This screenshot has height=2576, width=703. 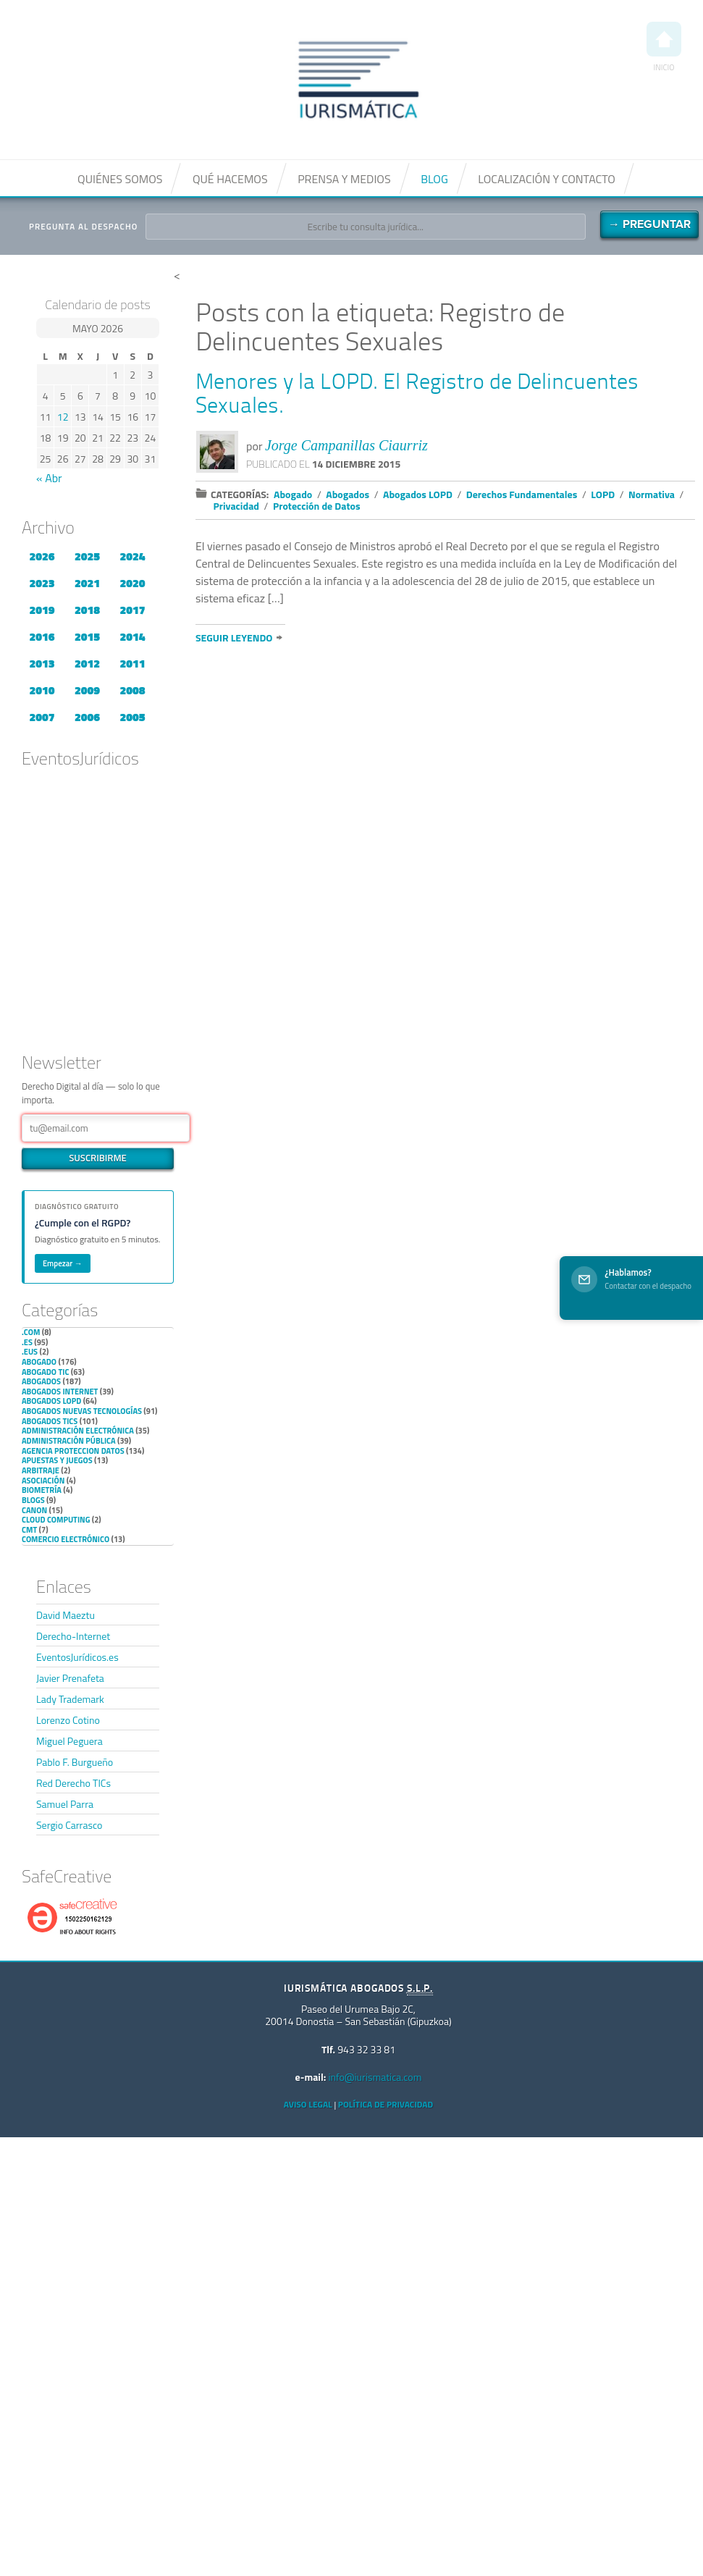 What do you see at coordinates (78, 1430) in the screenshot?
I see `Administración Electrónica` at bounding box center [78, 1430].